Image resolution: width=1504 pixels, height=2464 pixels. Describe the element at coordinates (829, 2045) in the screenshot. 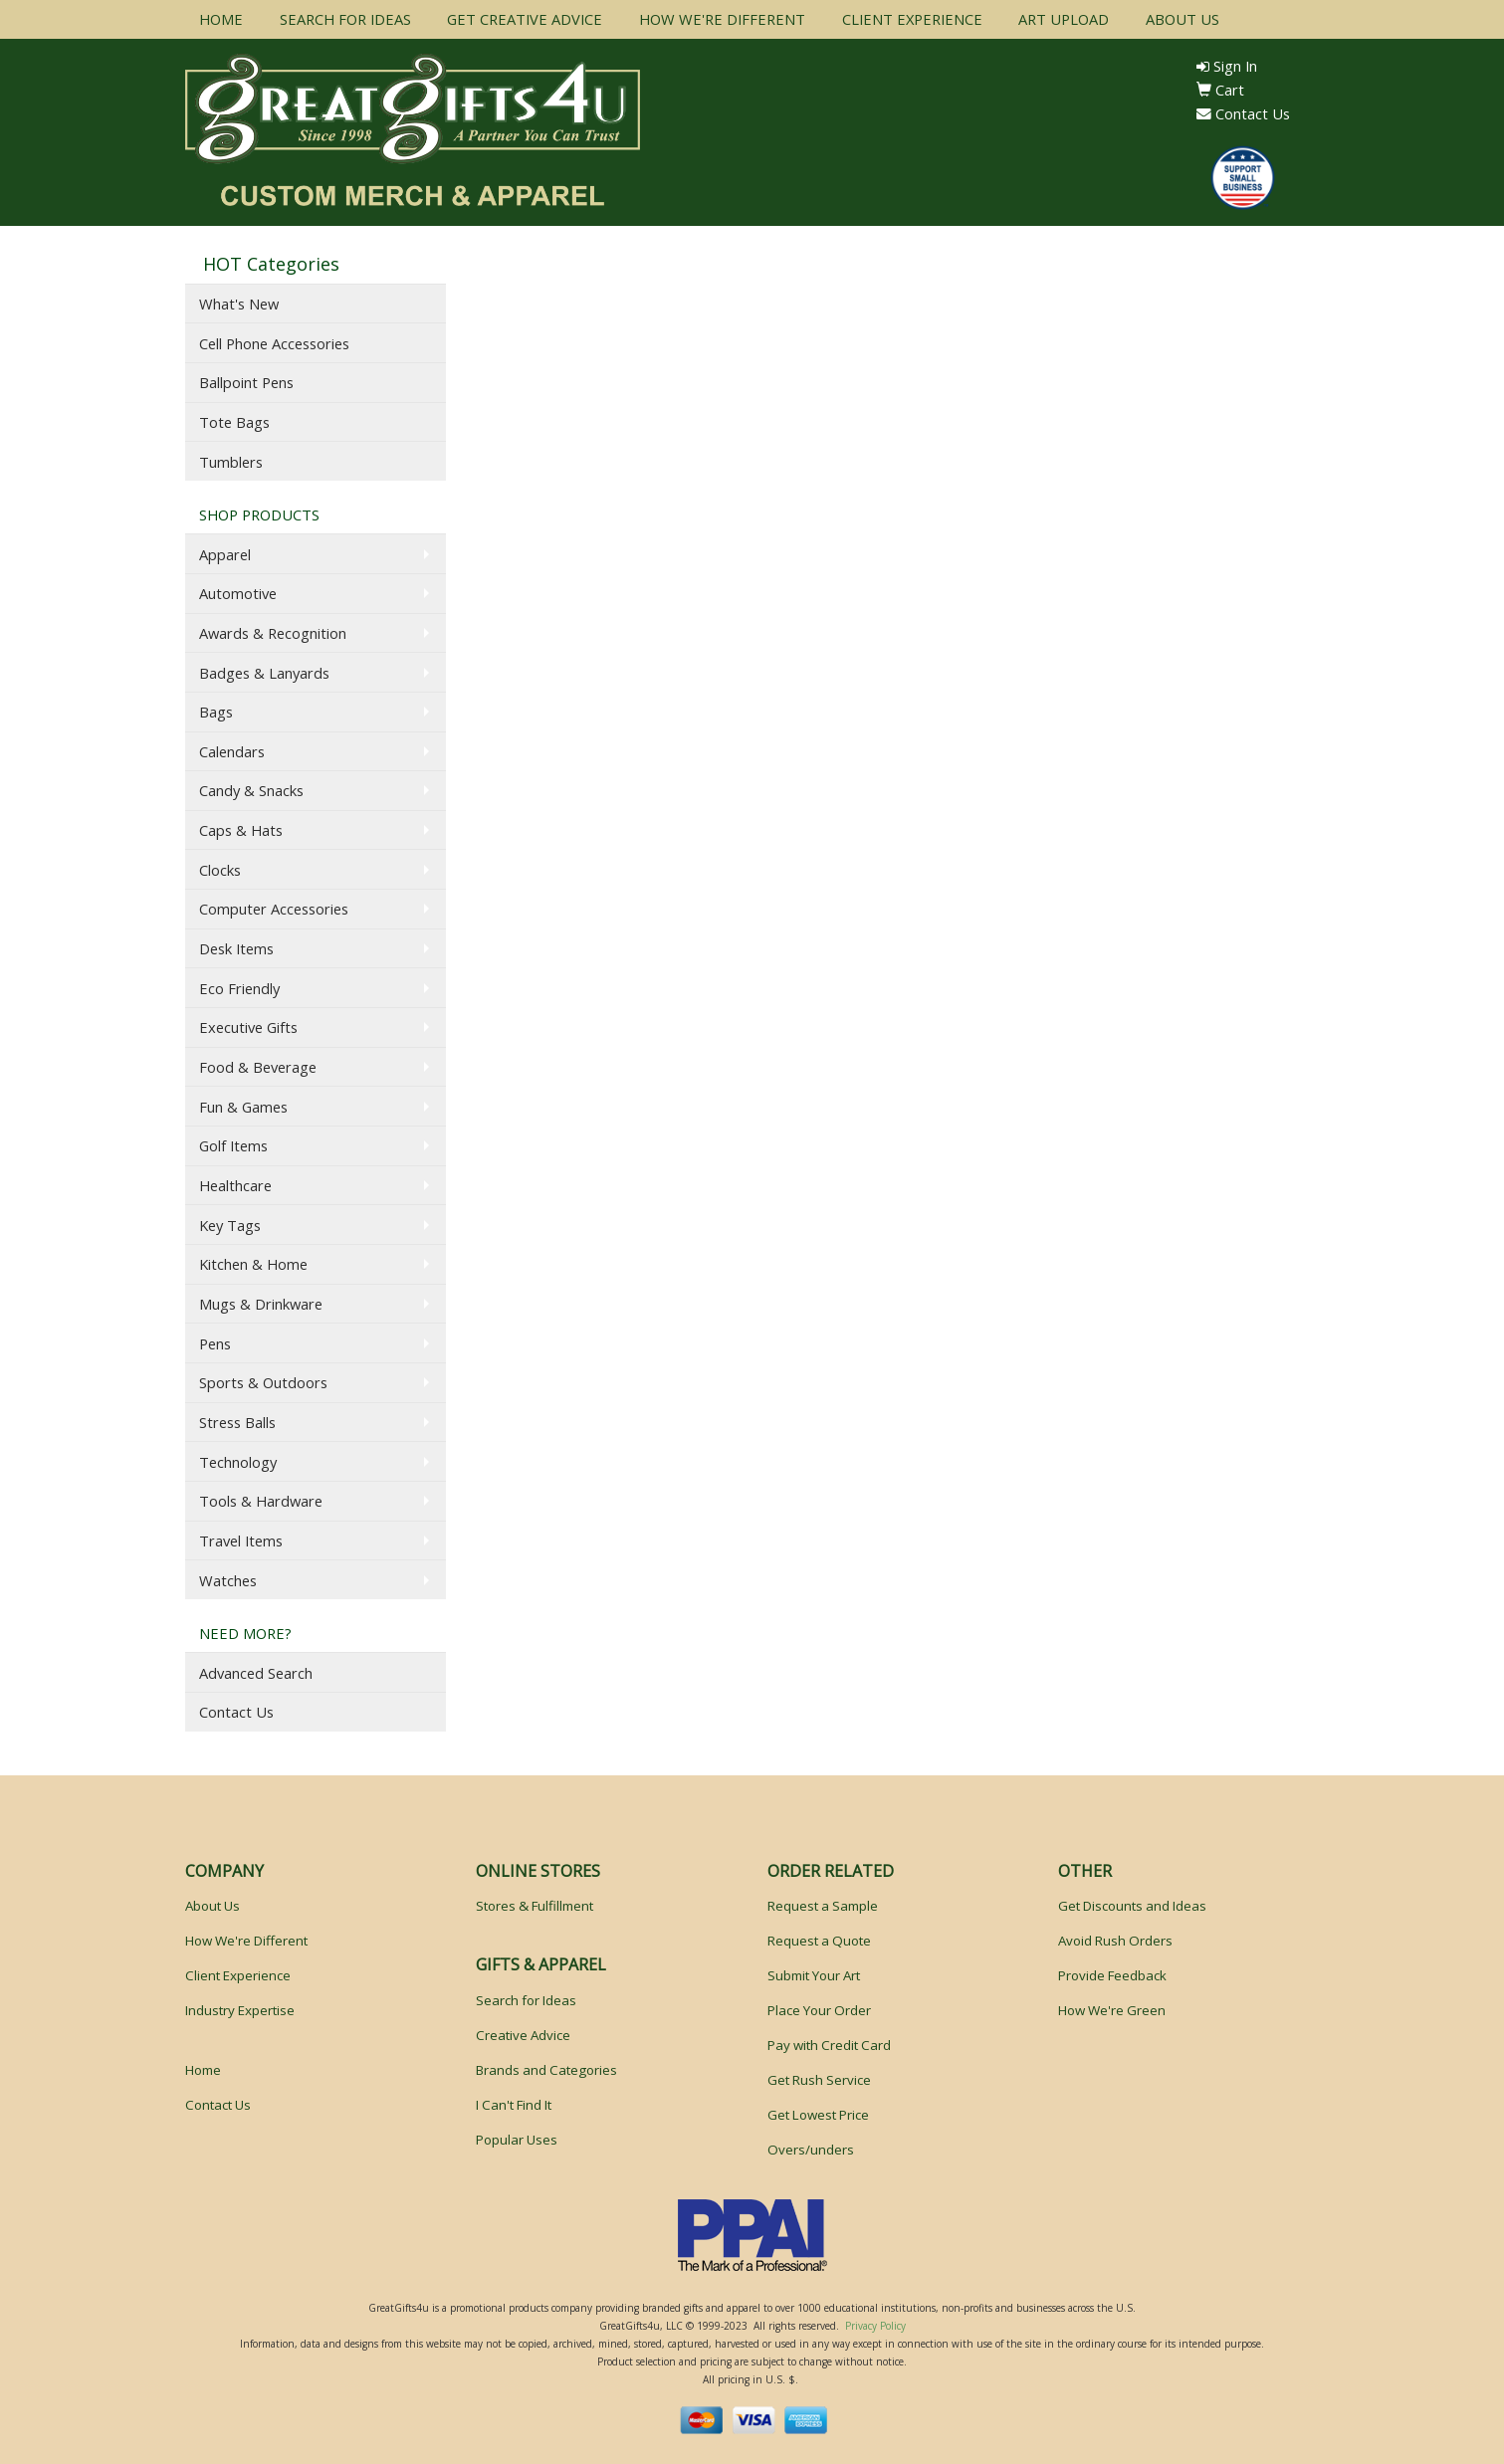

I see `Pay with Credit Card` at that location.